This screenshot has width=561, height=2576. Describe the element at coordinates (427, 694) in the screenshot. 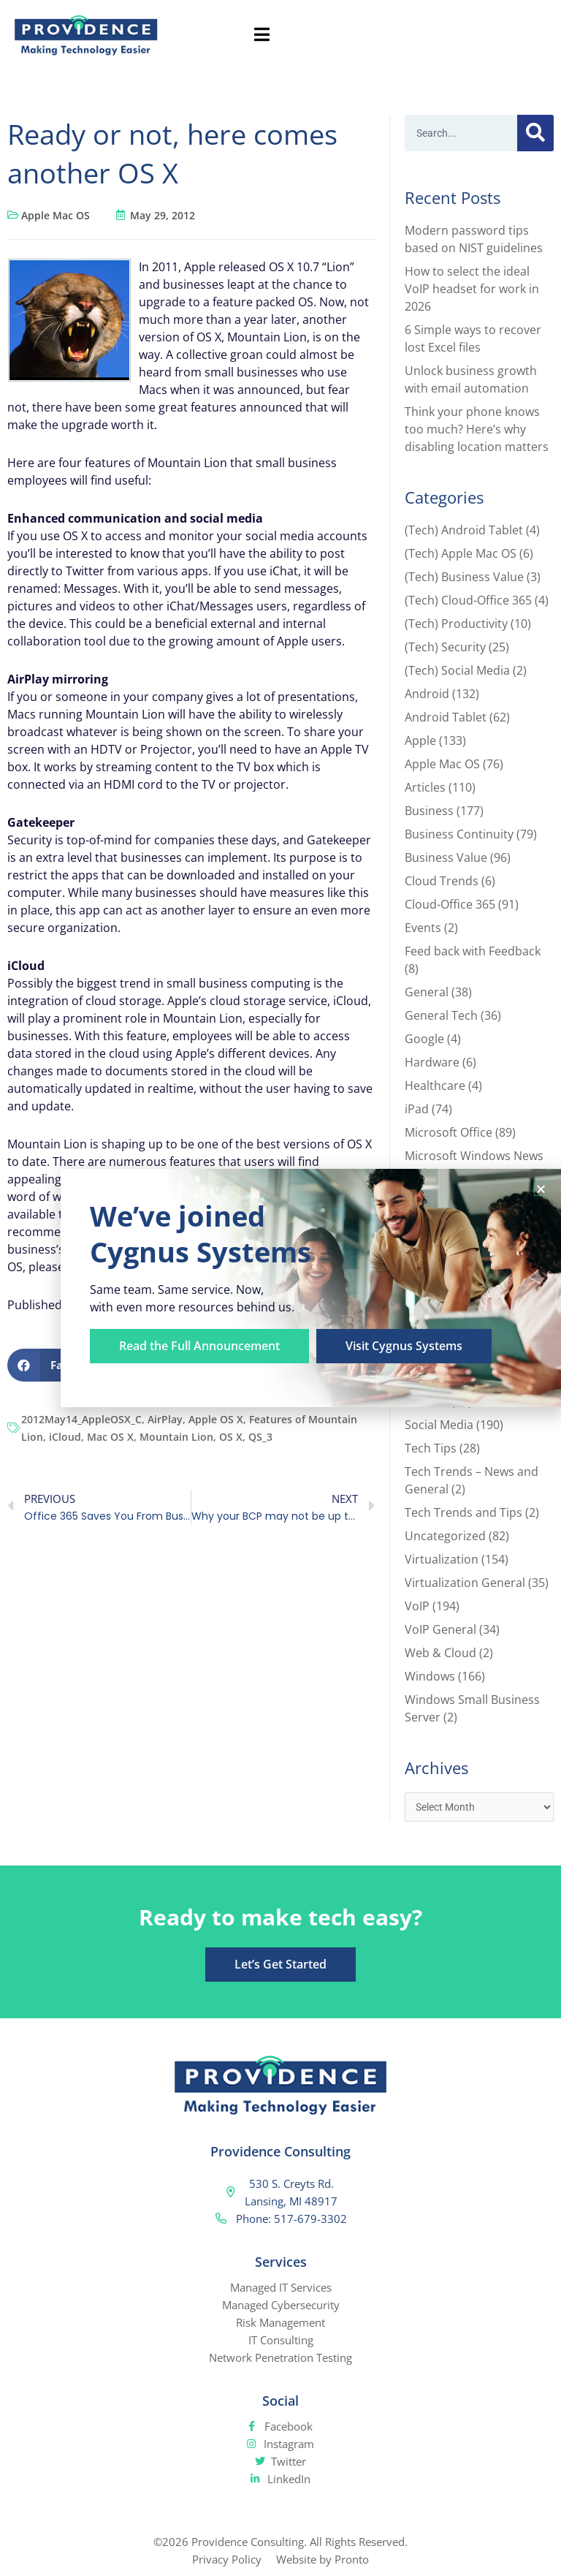

I see `Android` at that location.